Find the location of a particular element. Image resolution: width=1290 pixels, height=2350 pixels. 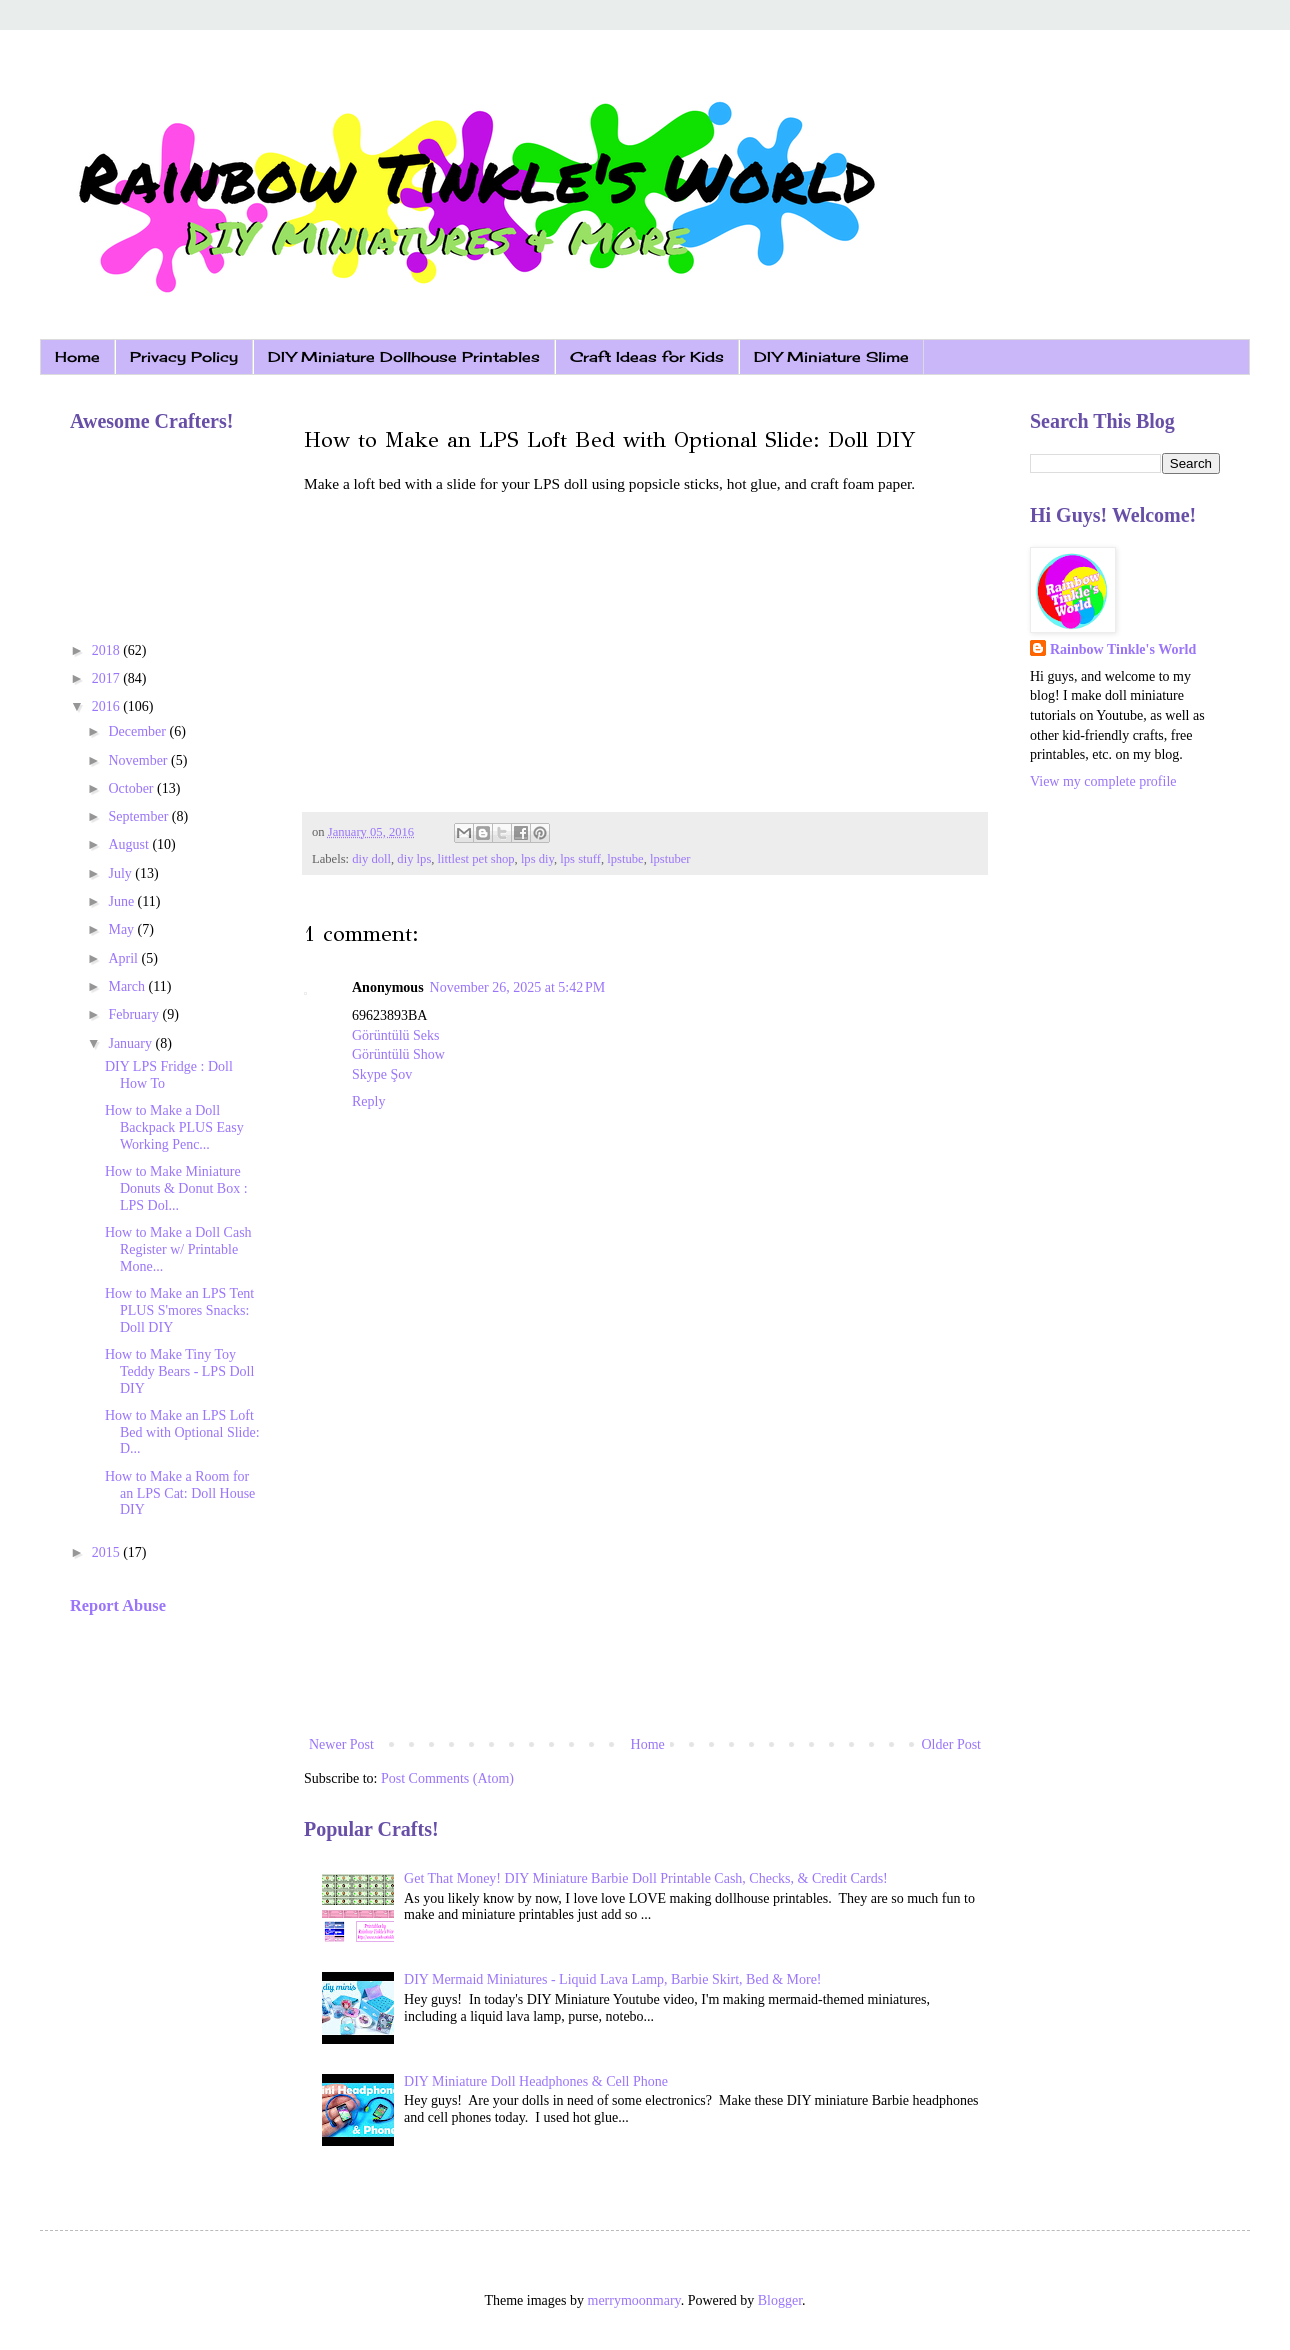

Report Abuse is located at coordinates (118, 1605).